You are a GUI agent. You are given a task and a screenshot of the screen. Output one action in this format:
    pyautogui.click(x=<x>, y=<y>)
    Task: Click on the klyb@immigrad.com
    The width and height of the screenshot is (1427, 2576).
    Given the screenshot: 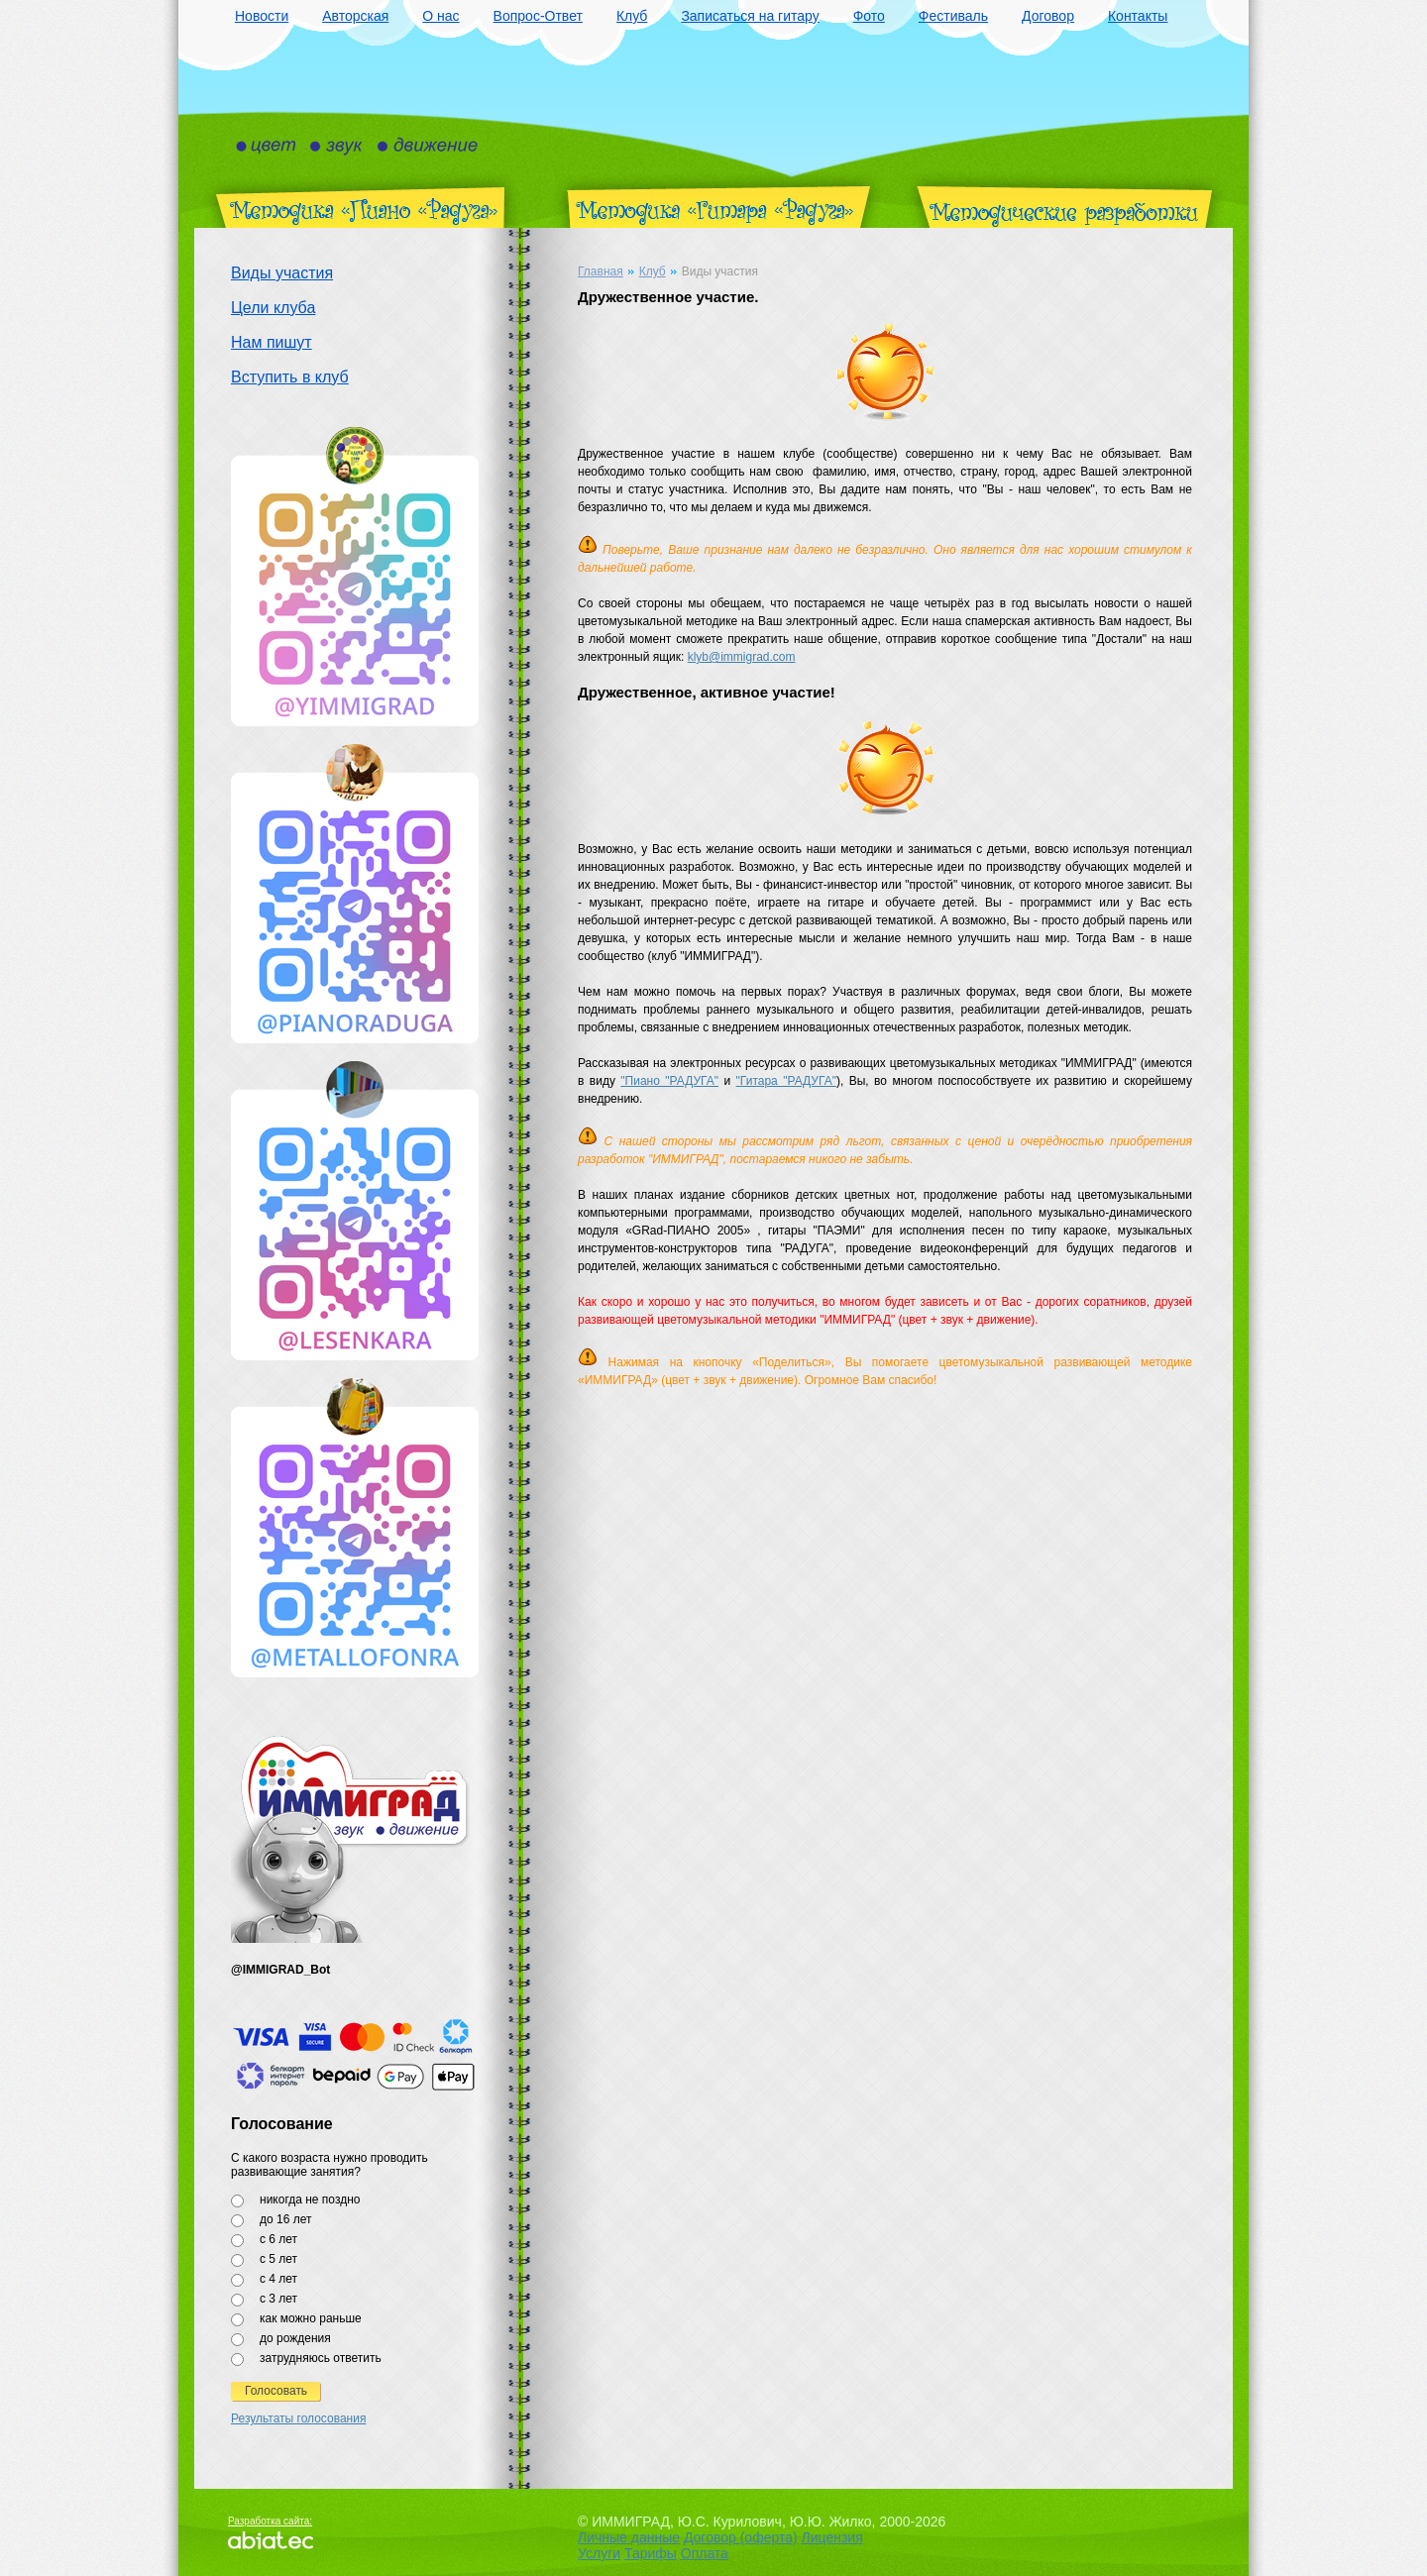 What is the action you would take?
    pyautogui.click(x=742, y=657)
    